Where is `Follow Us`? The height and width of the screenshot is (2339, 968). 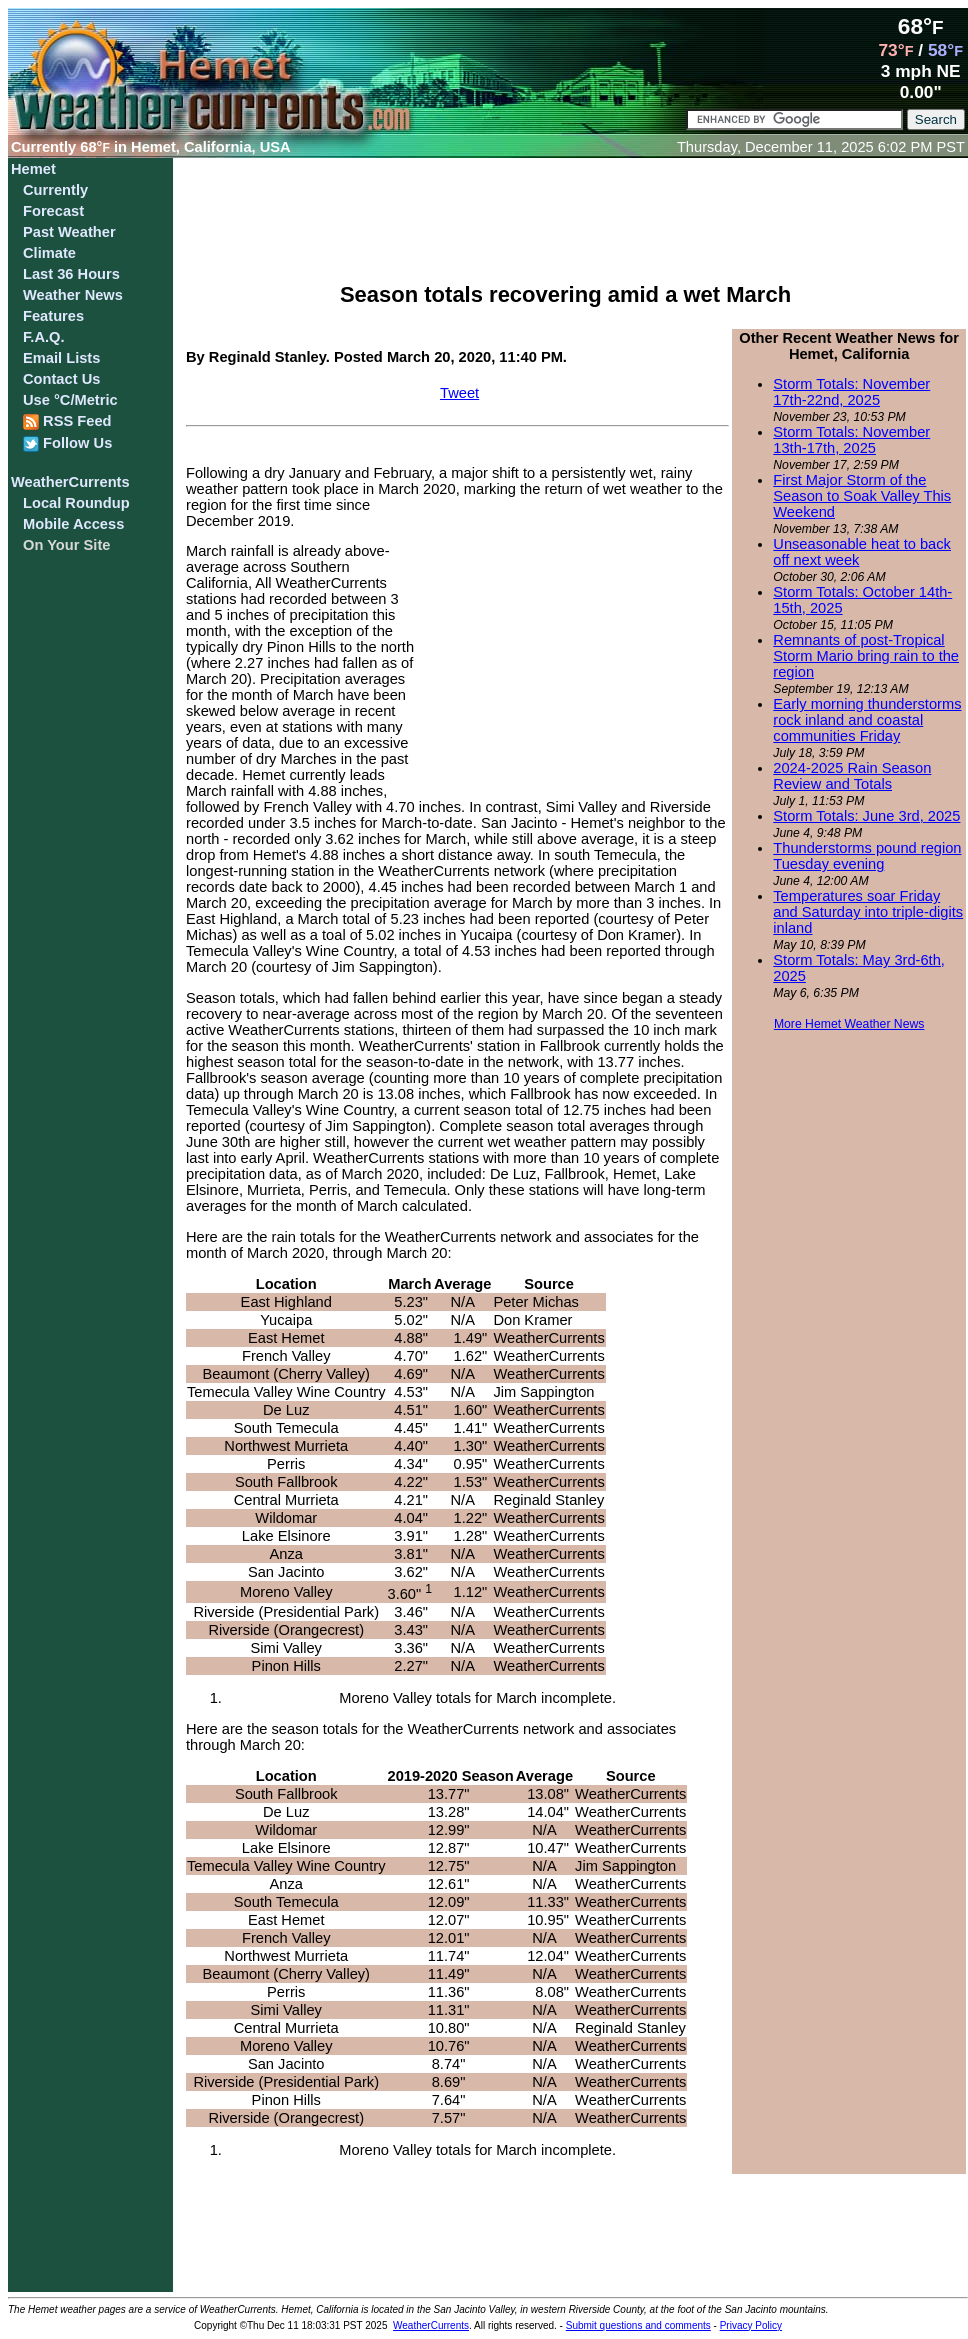
Follow Us is located at coordinates (67, 443).